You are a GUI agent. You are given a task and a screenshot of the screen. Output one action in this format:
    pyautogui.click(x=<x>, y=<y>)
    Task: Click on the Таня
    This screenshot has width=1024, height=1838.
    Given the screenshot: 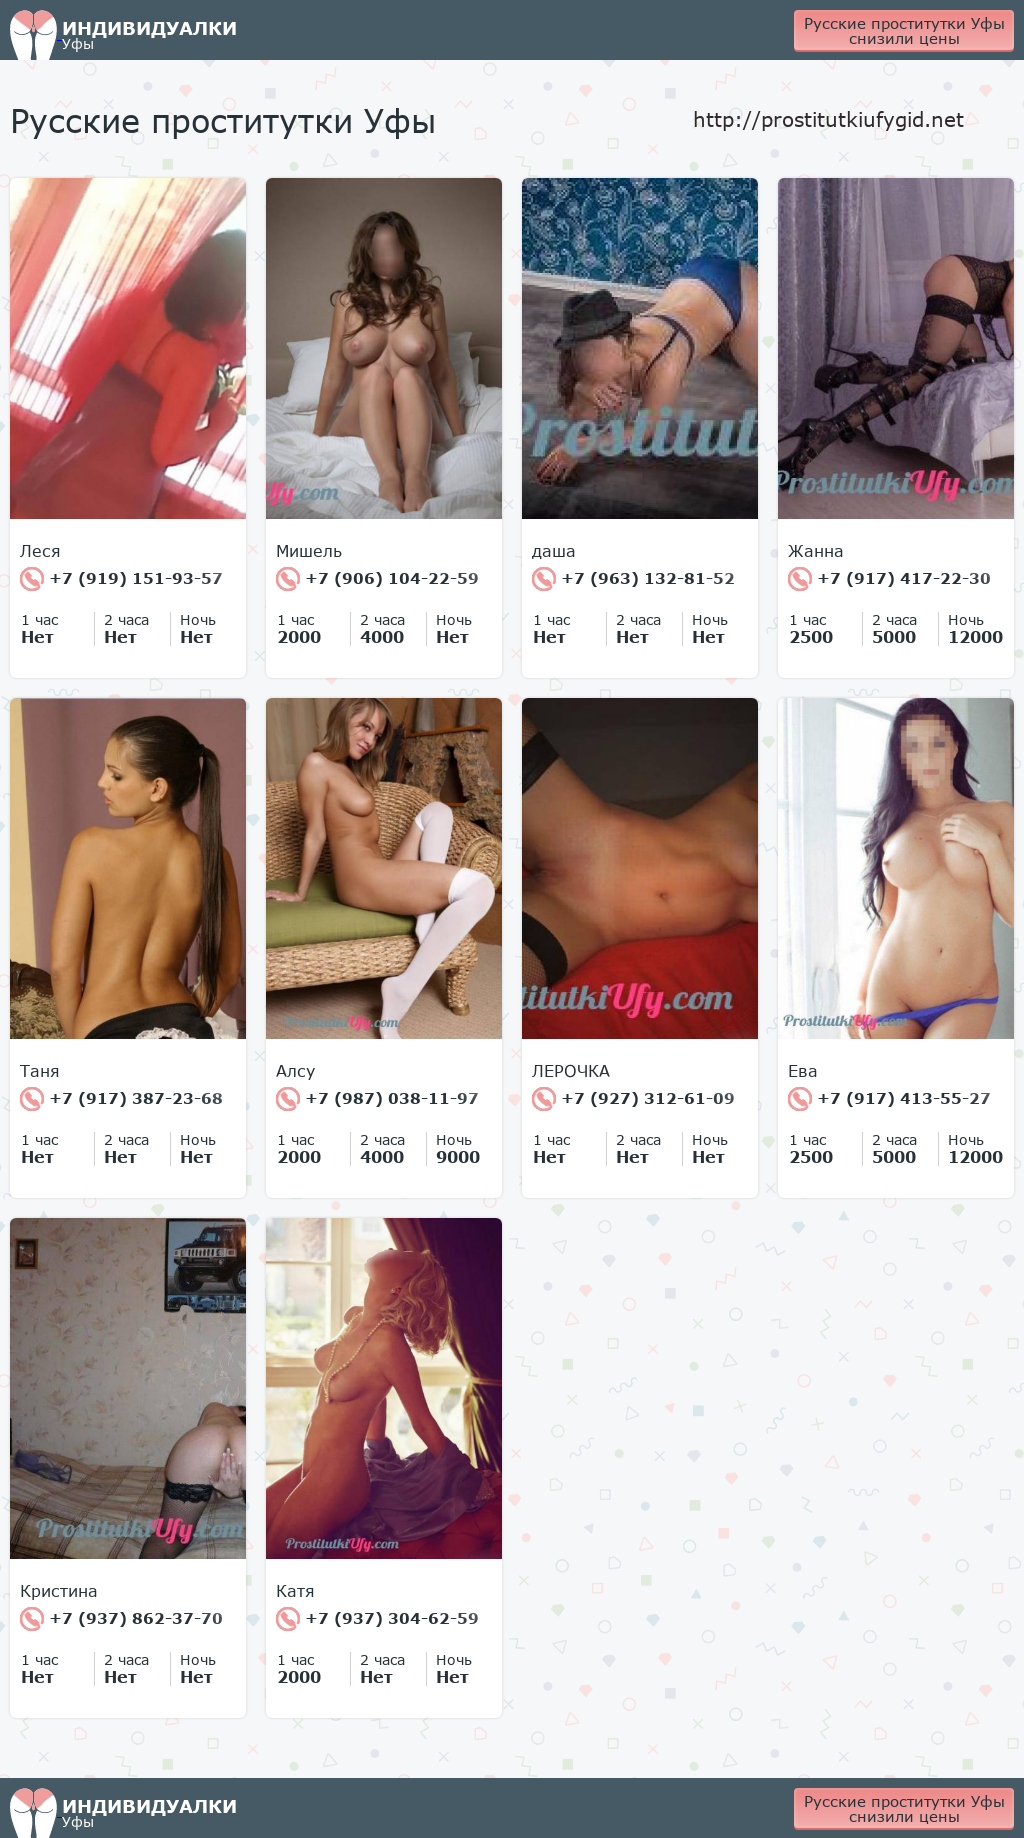 What is the action you would take?
    pyautogui.click(x=40, y=1071)
    